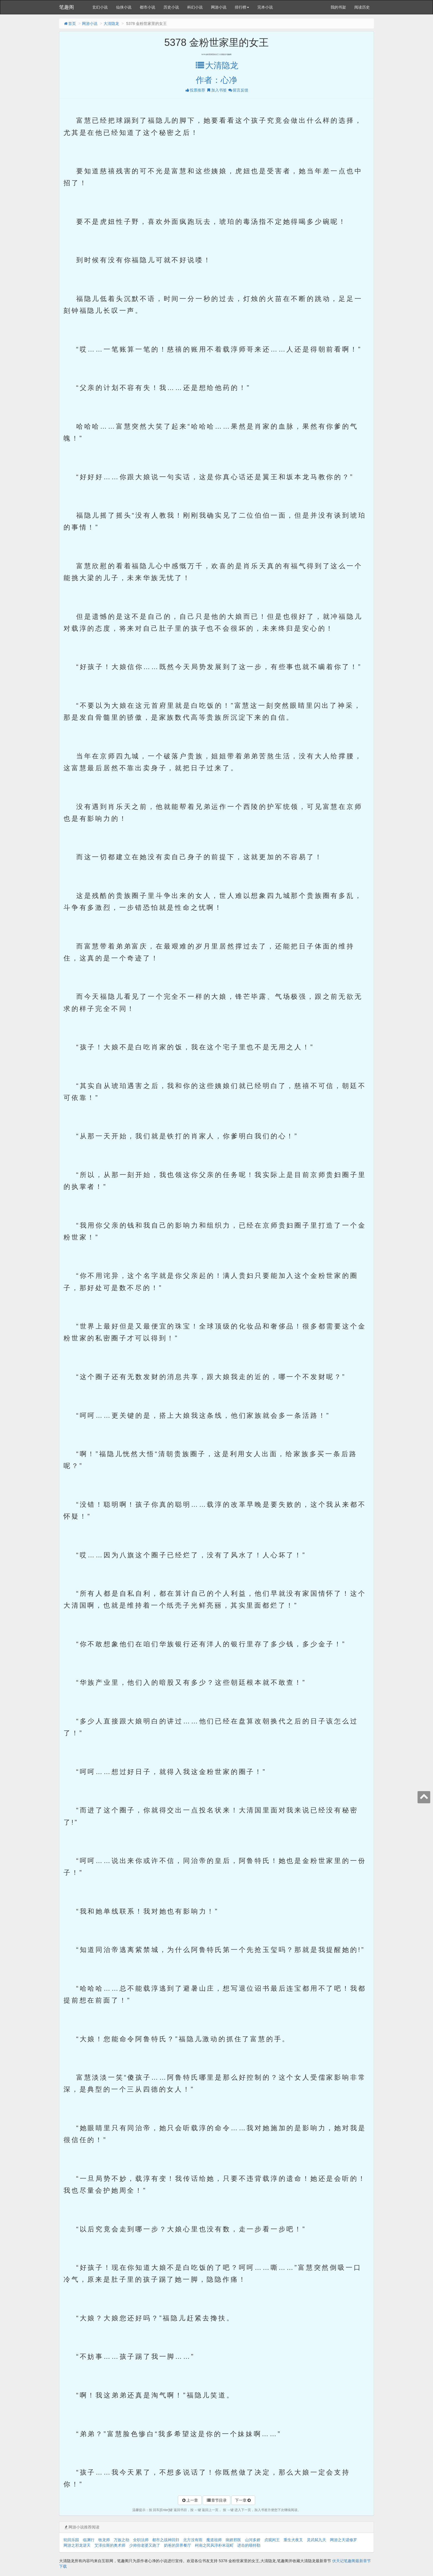 The height and width of the screenshot is (2576, 433). I want to click on 北方没有雨, so click(192, 2540).